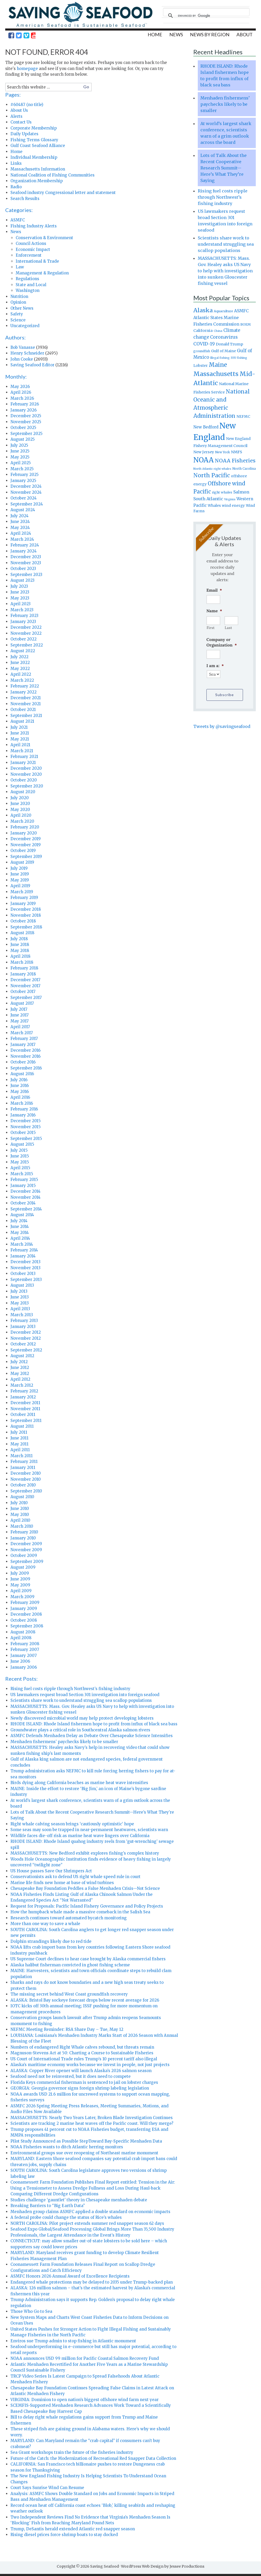  Describe the element at coordinates (23, 1622) in the screenshot. I see `October 2008` at that location.